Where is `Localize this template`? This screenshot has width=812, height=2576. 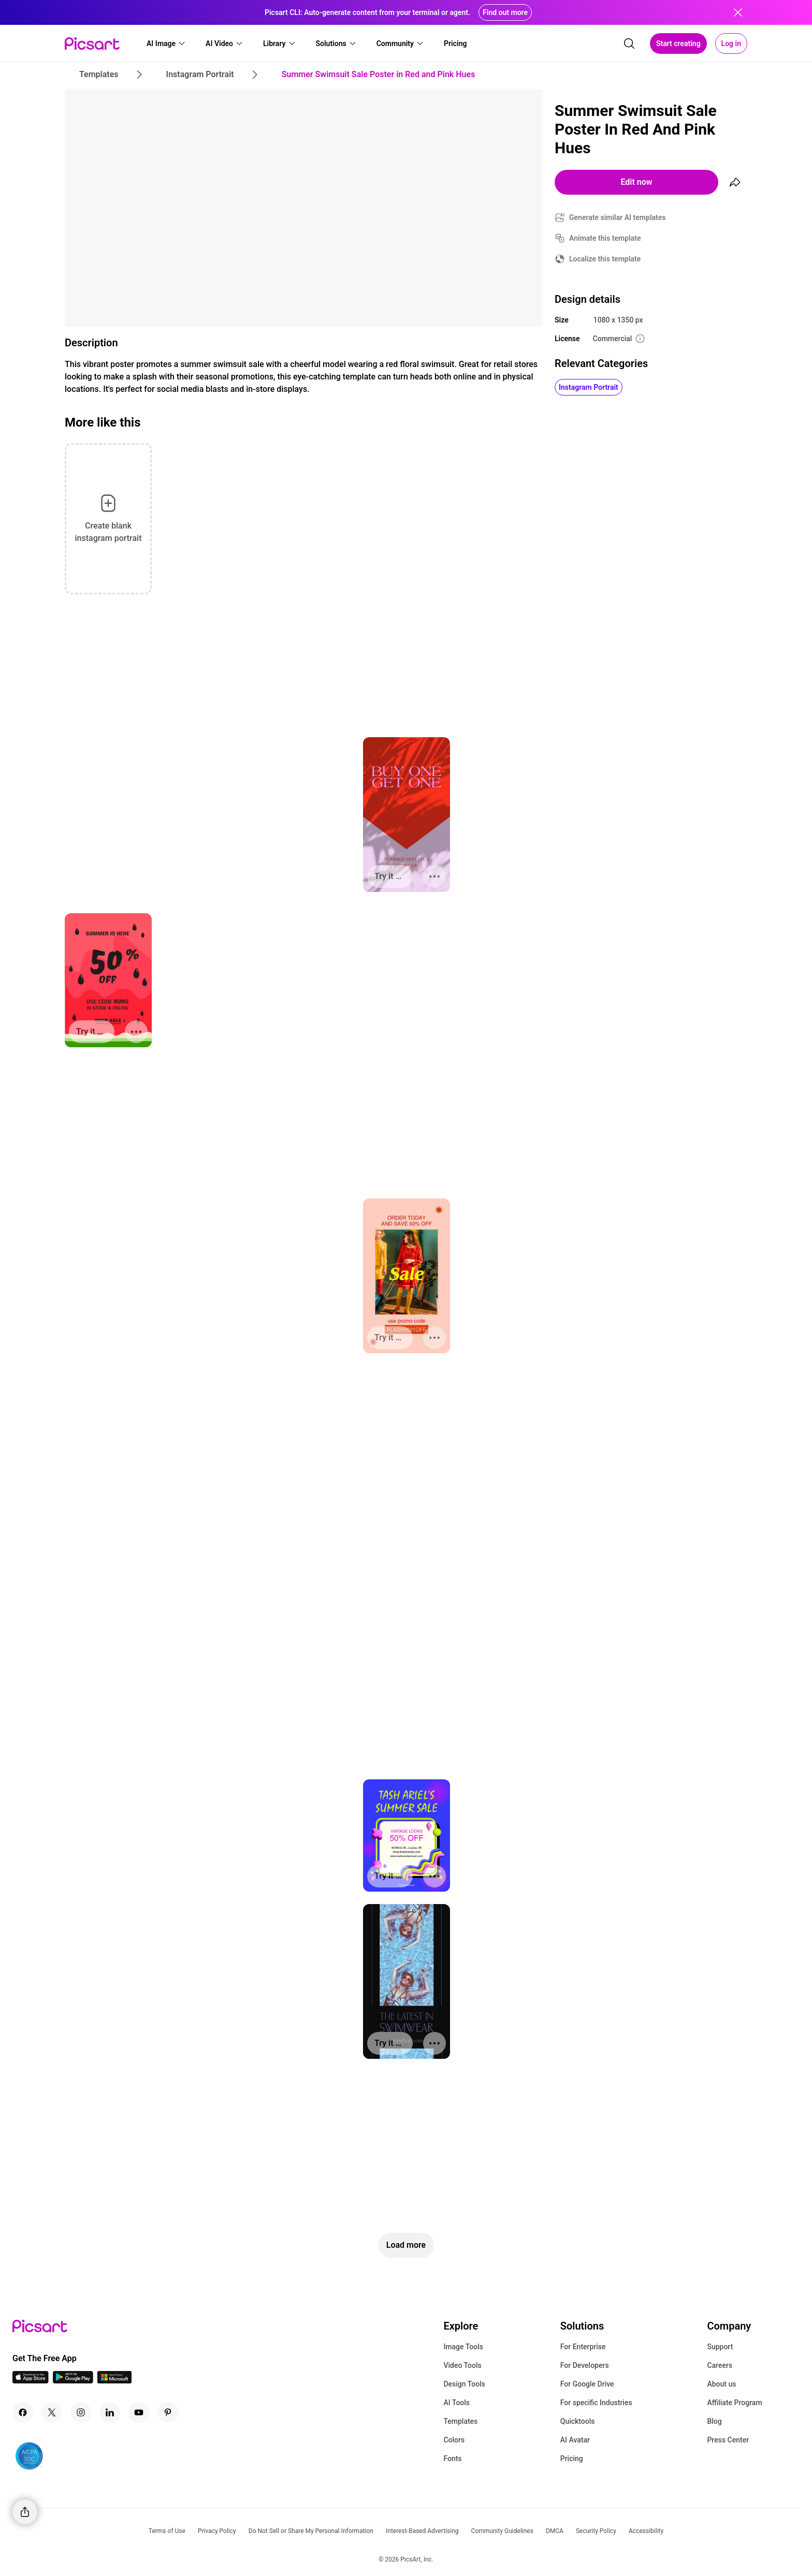
Localize this template is located at coordinates (605, 259).